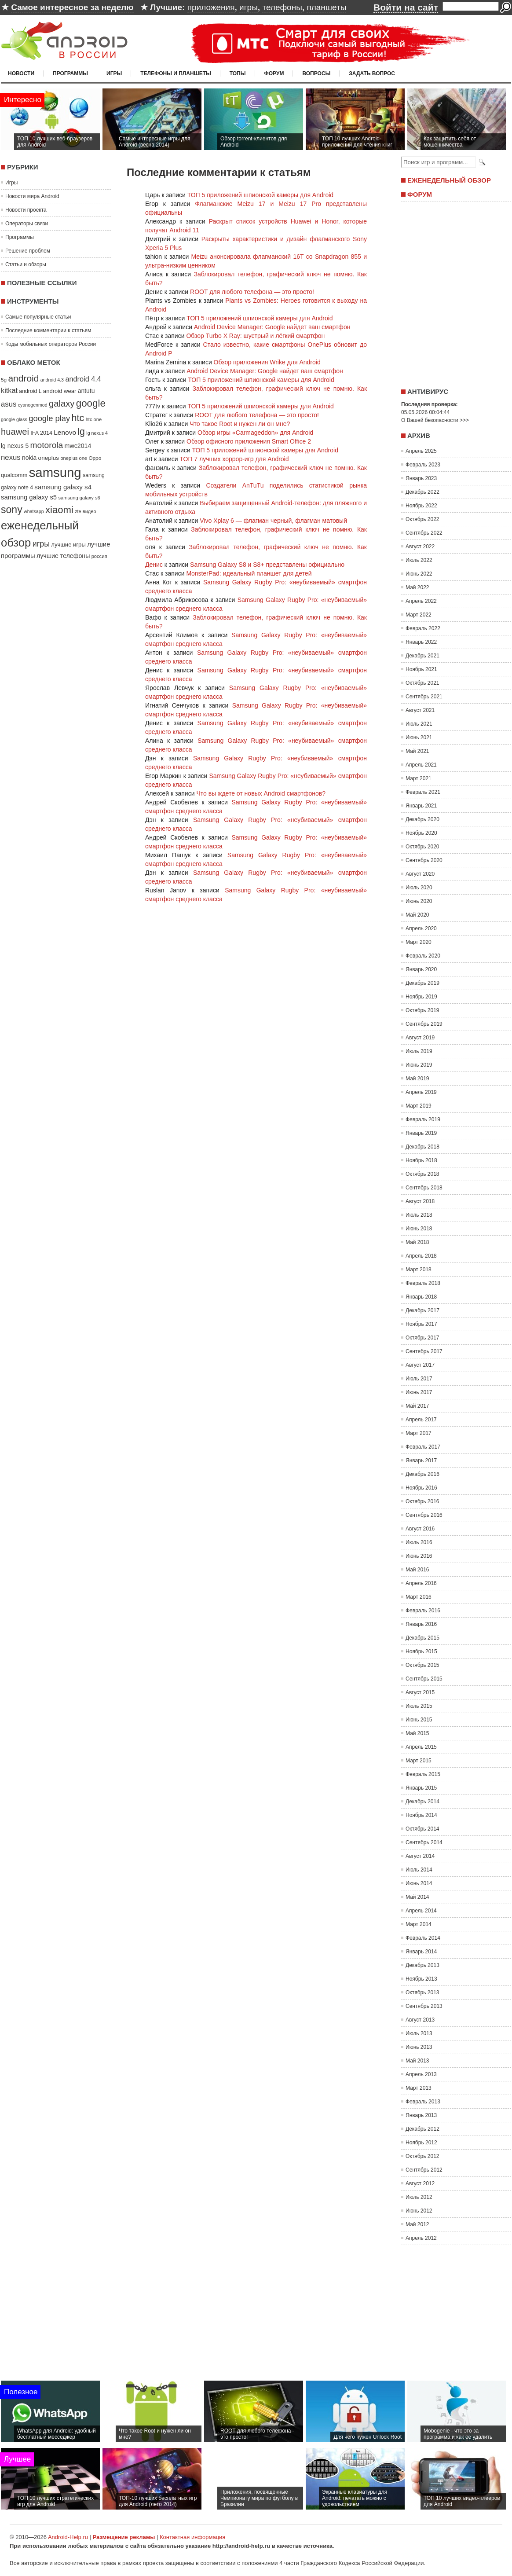  I want to click on Январь 2018, so click(421, 1297).